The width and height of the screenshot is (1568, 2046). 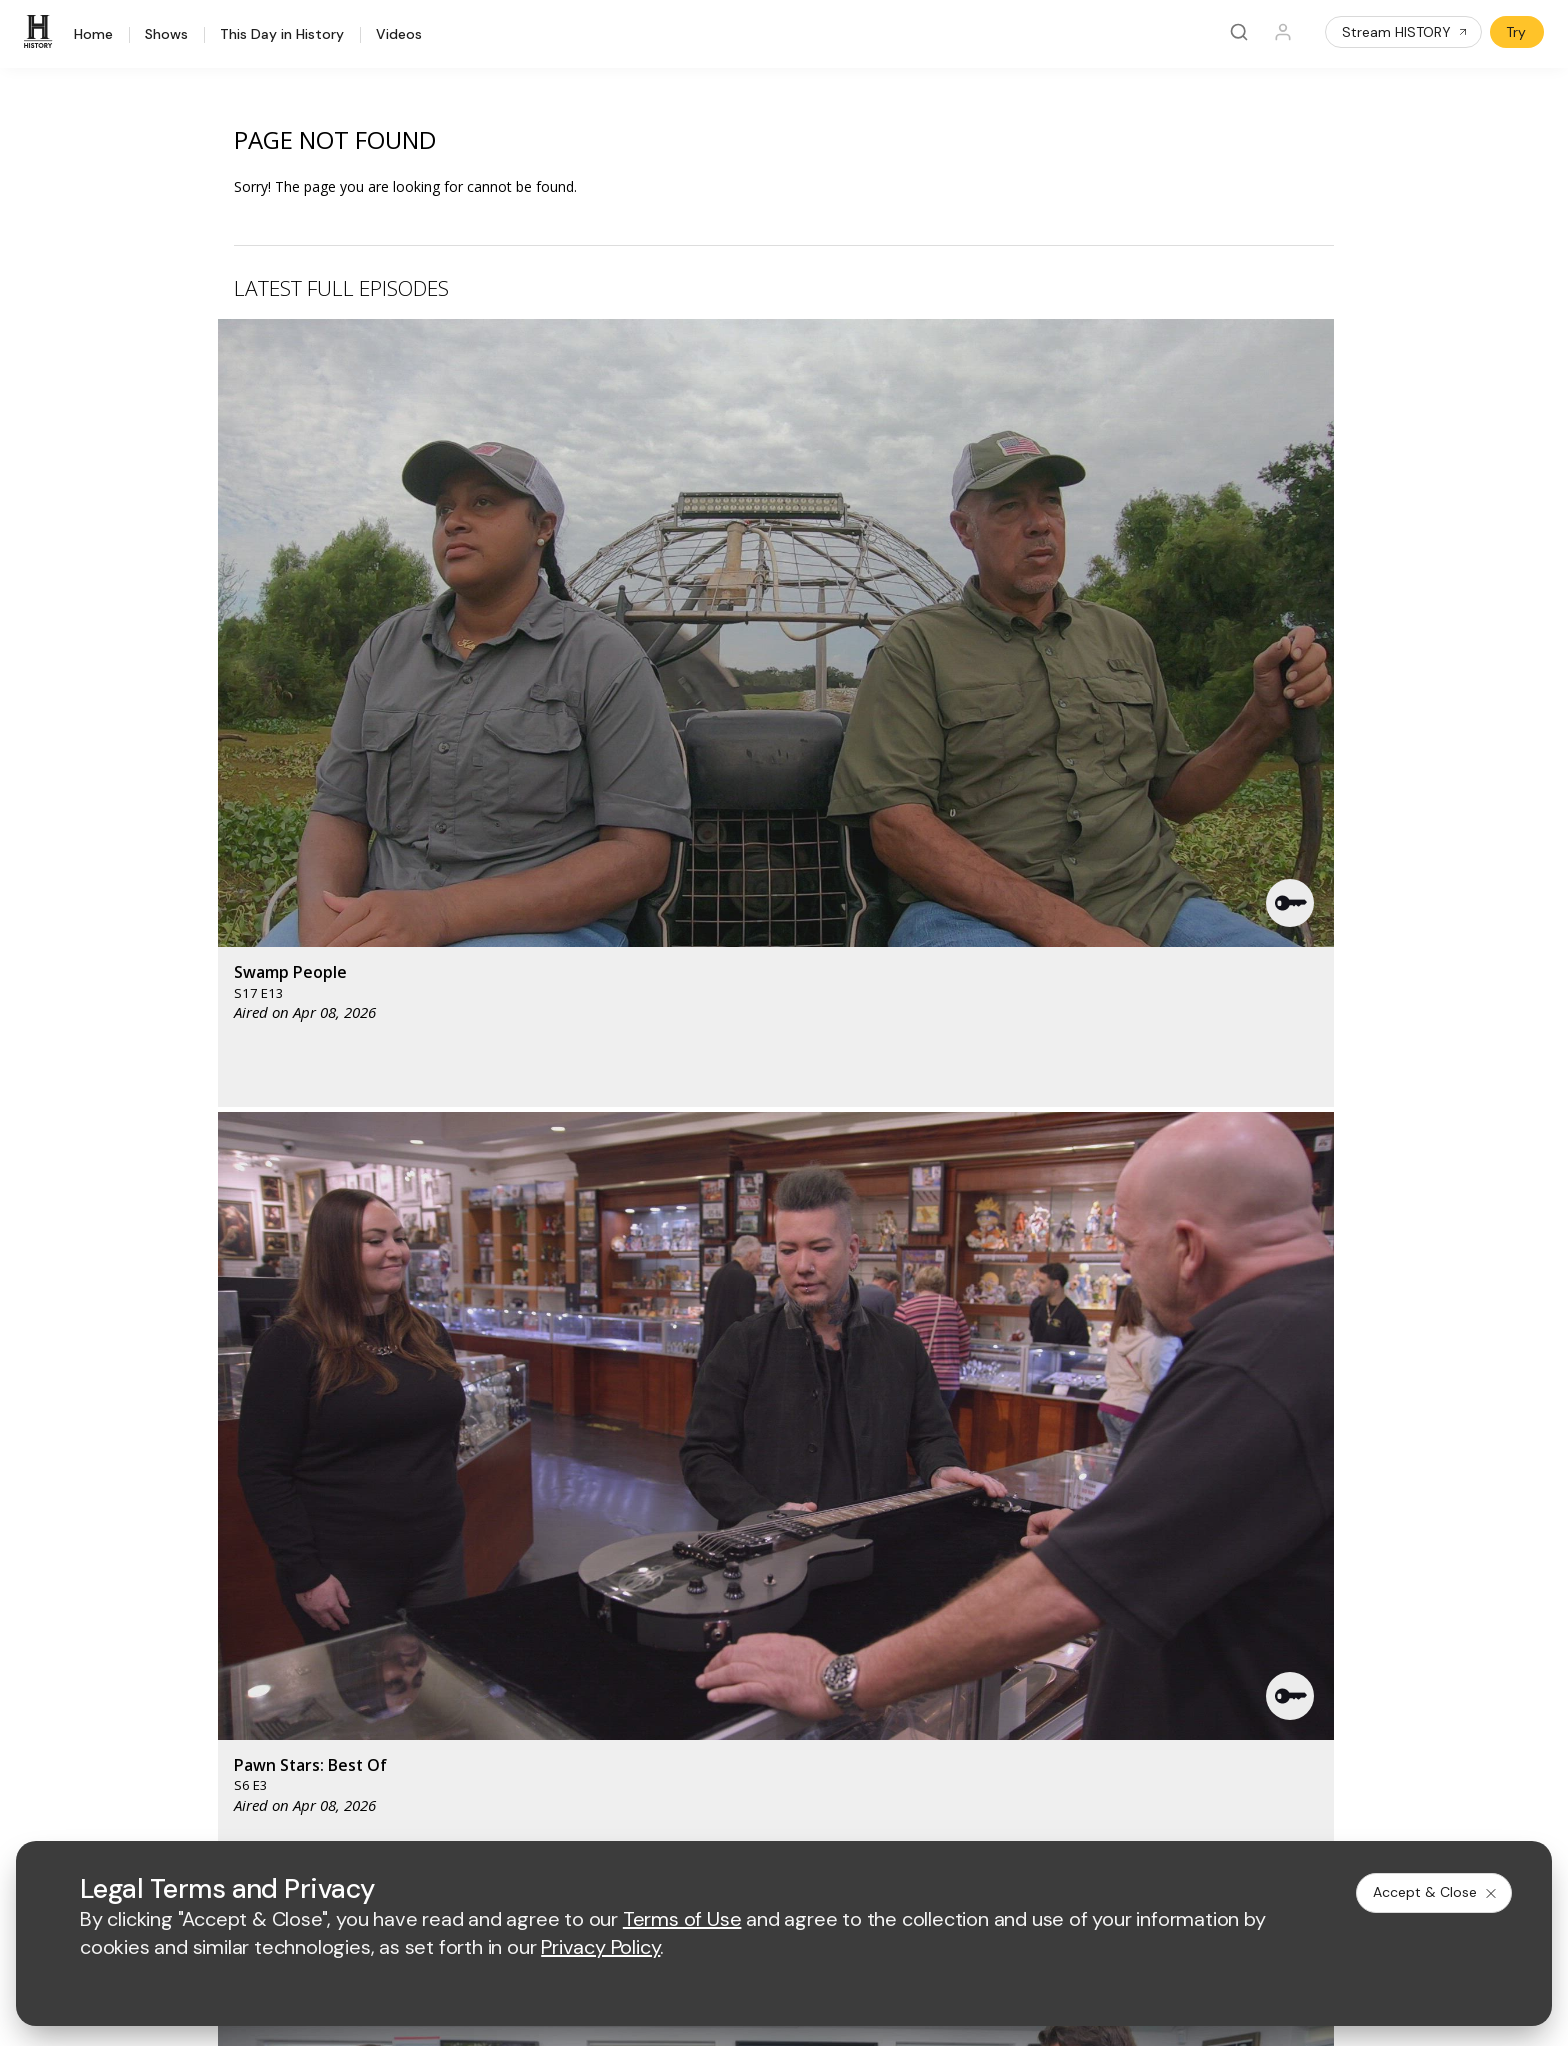 What do you see at coordinates (993, 1410) in the screenshot?
I see `[viceland homepage]` at bounding box center [993, 1410].